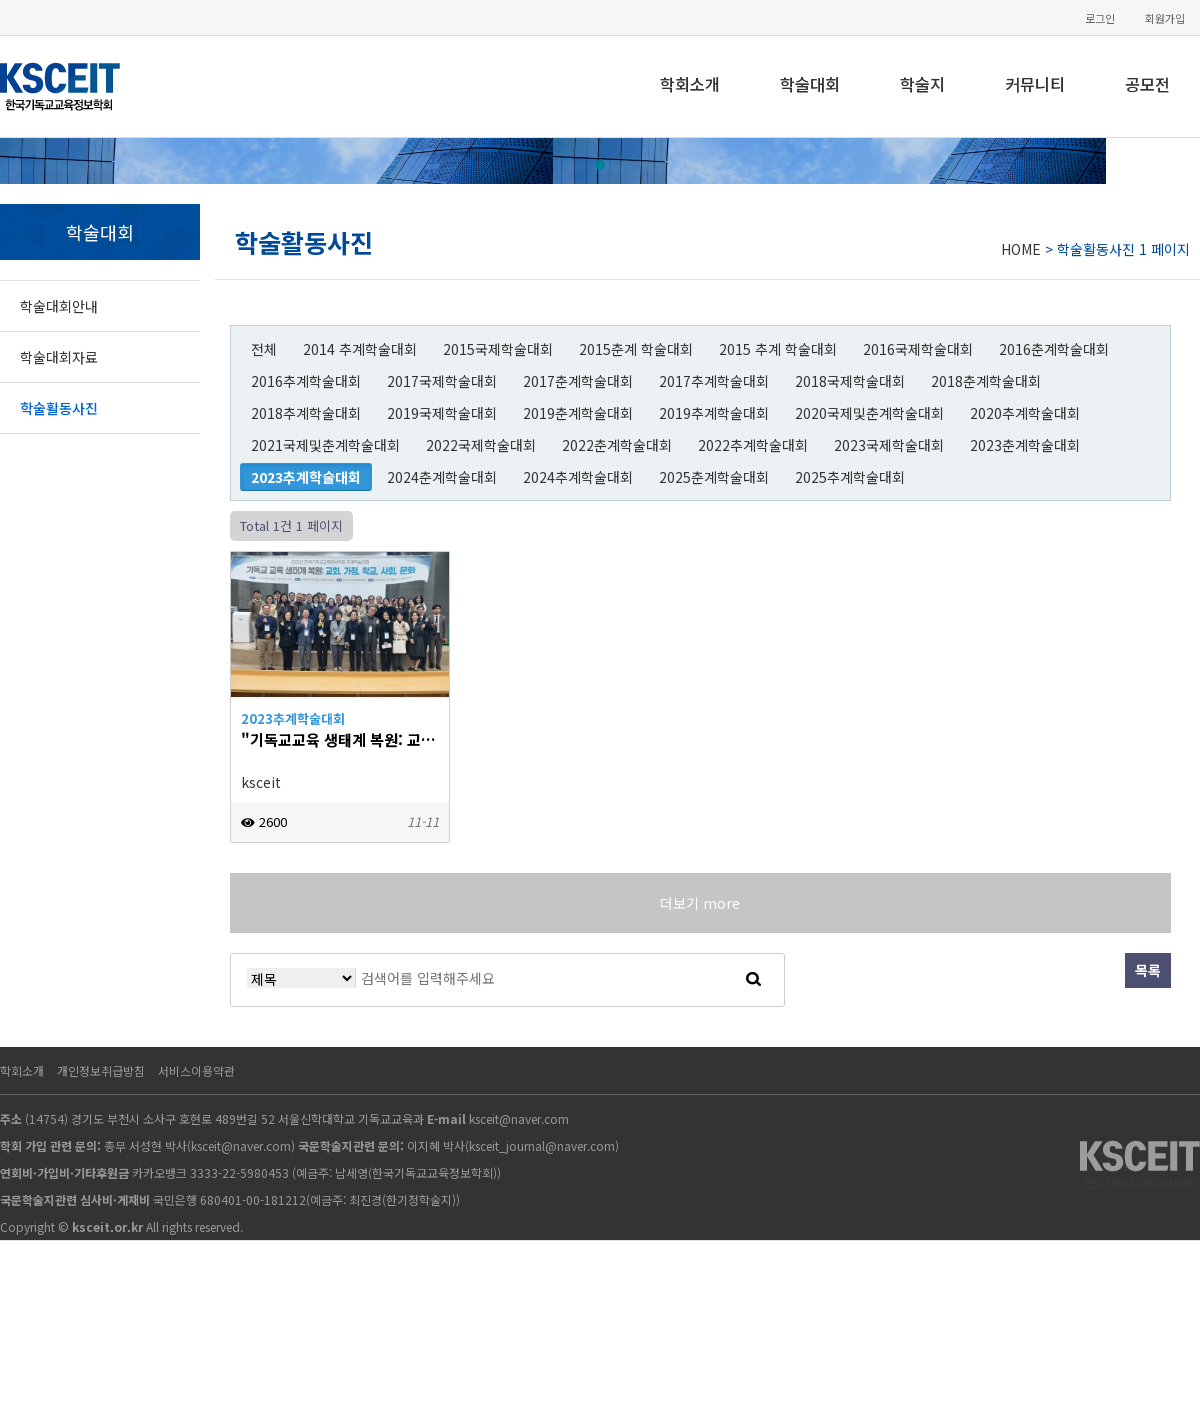 Image resolution: width=1200 pixels, height=1401 pixels. Describe the element at coordinates (850, 477) in the screenshot. I see `2025추계학술대회` at that location.